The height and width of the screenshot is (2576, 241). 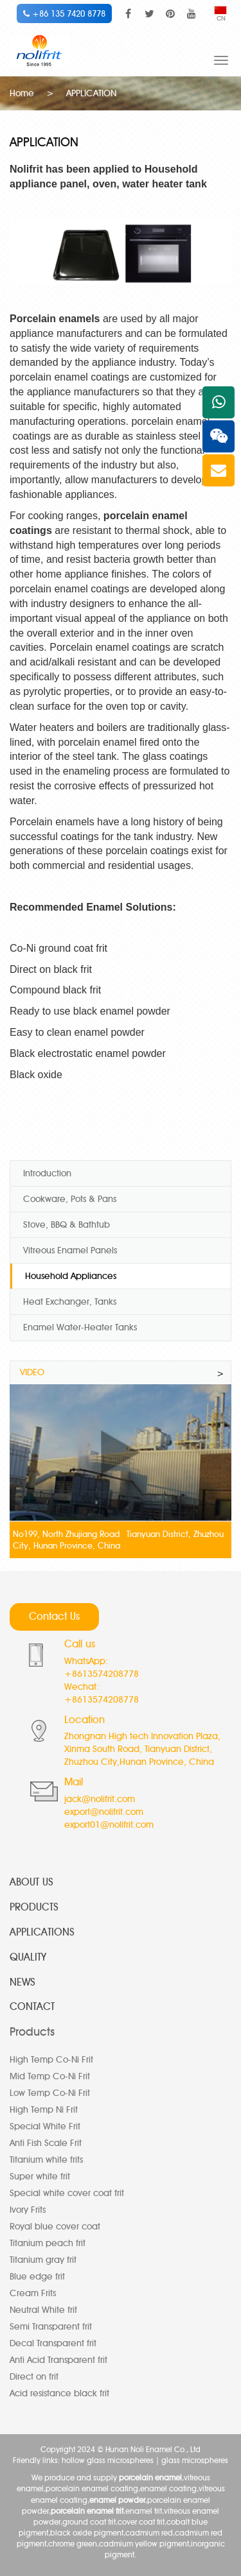 What do you see at coordinates (22, 1982) in the screenshot?
I see `NEWS` at bounding box center [22, 1982].